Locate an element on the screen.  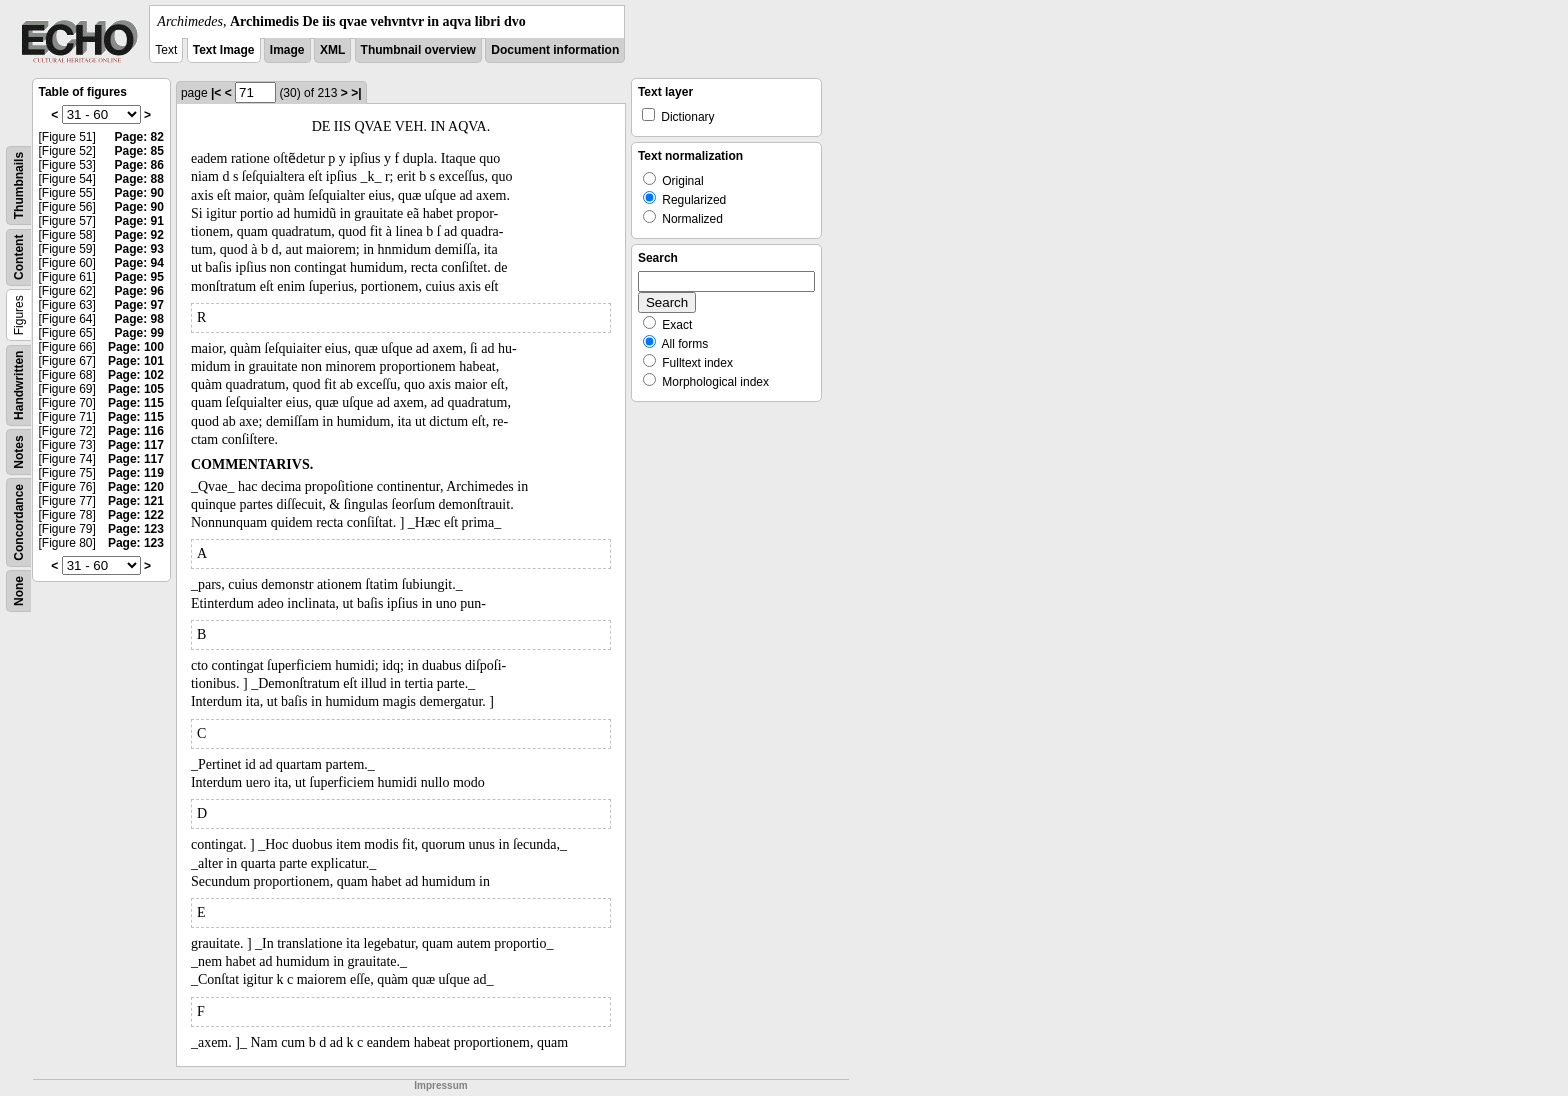
Page: 115 is located at coordinates (136, 403).